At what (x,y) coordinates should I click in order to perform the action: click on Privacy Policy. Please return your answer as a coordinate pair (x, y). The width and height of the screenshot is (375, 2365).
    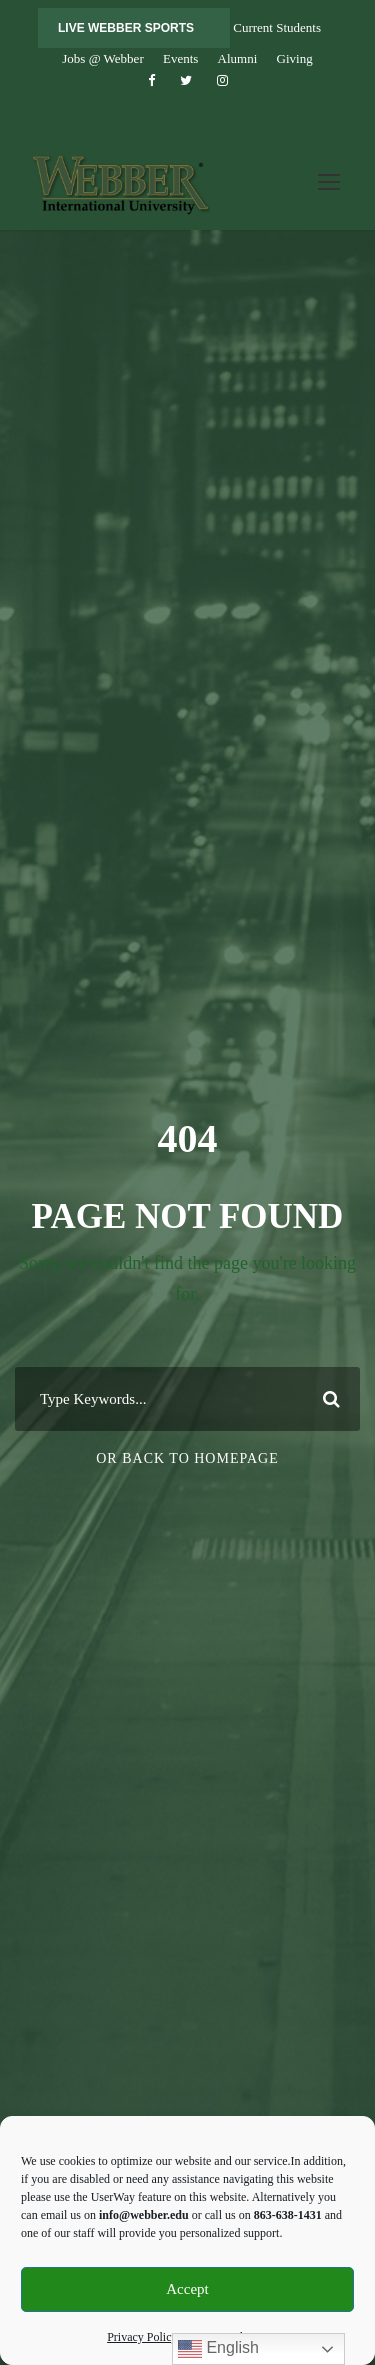
    Looking at the image, I should click on (142, 2337).